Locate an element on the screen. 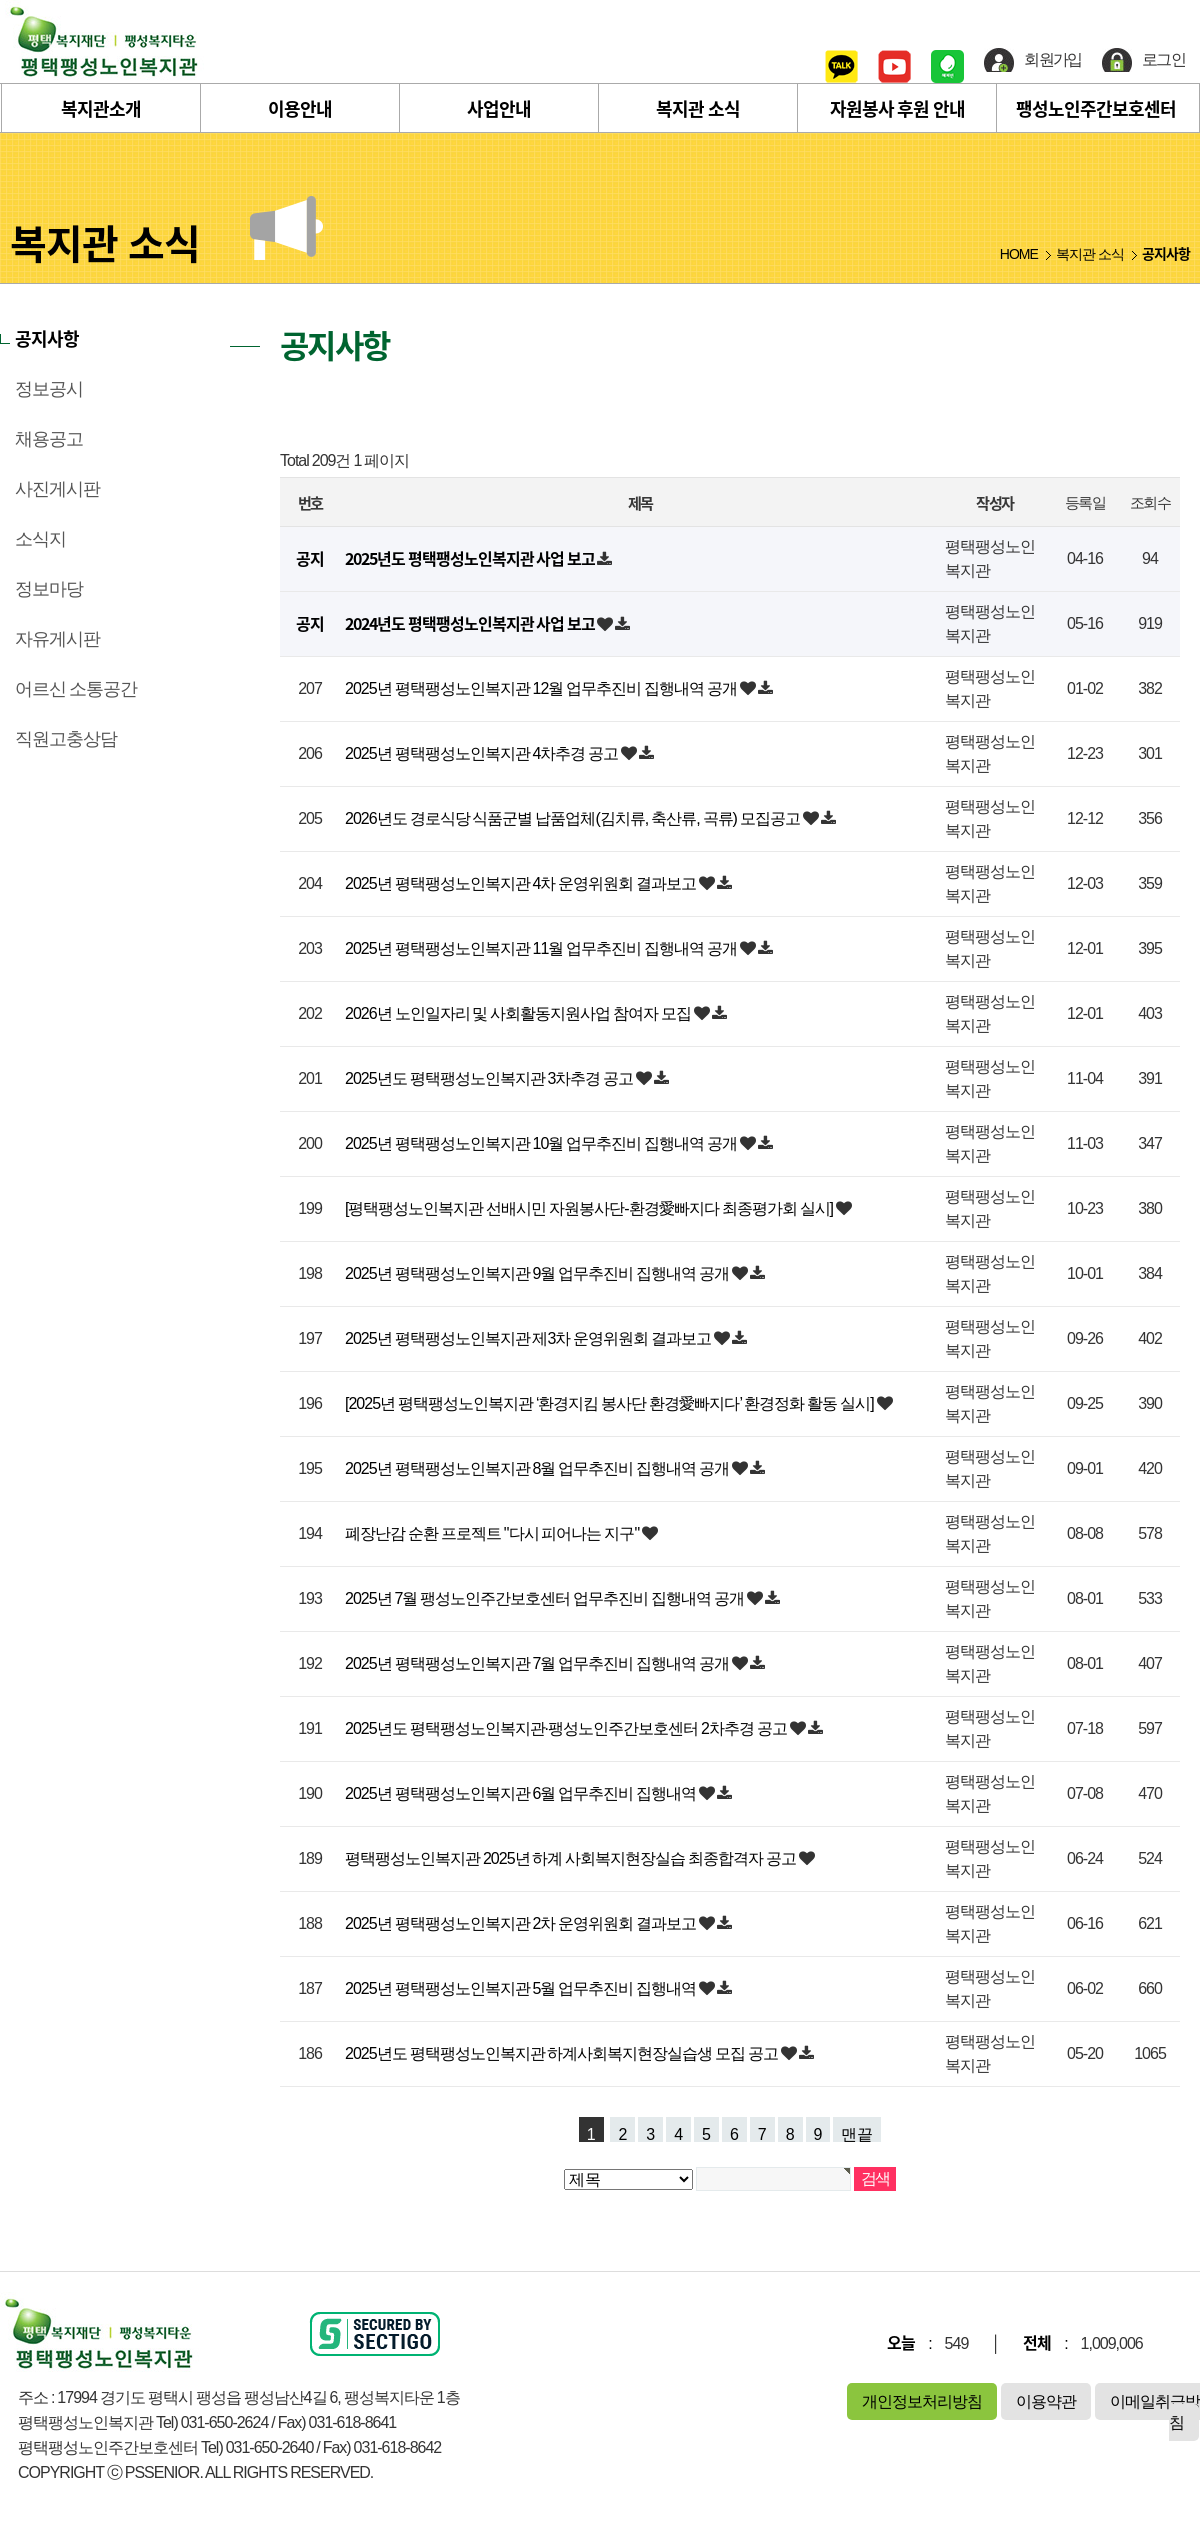 The image size is (1200, 2525). 조회수 is located at coordinates (1150, 502).